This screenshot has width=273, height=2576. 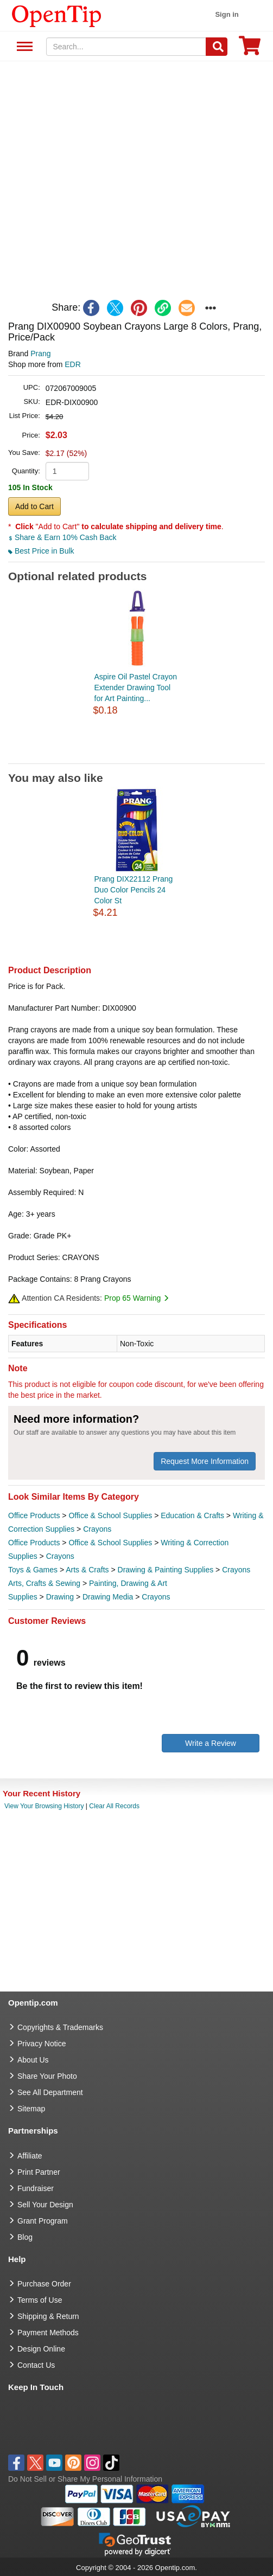 I want to click on Prang [product brand], so click(x=40, y=353).